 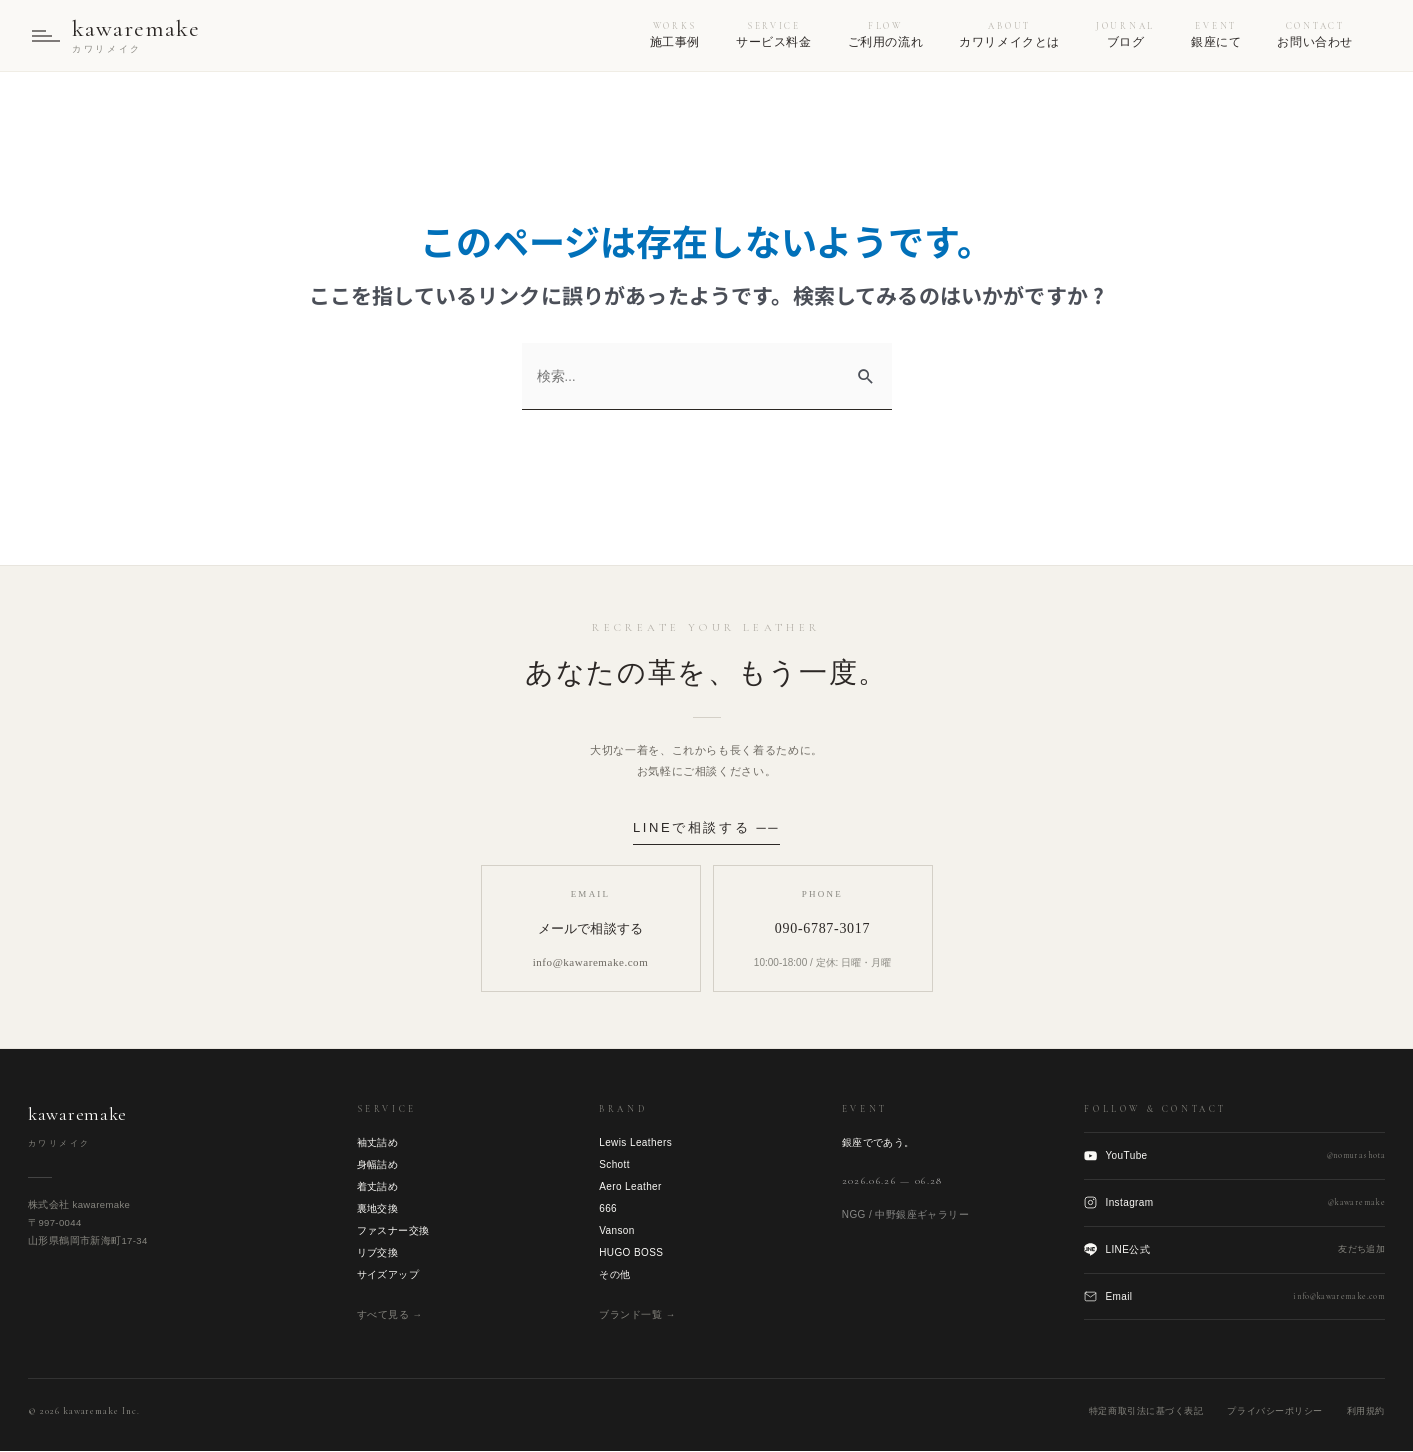 What do you see at coordinates (390, 1315) in the screenshot?
I see `すべて見る →` at bounding box center [390, 1315].